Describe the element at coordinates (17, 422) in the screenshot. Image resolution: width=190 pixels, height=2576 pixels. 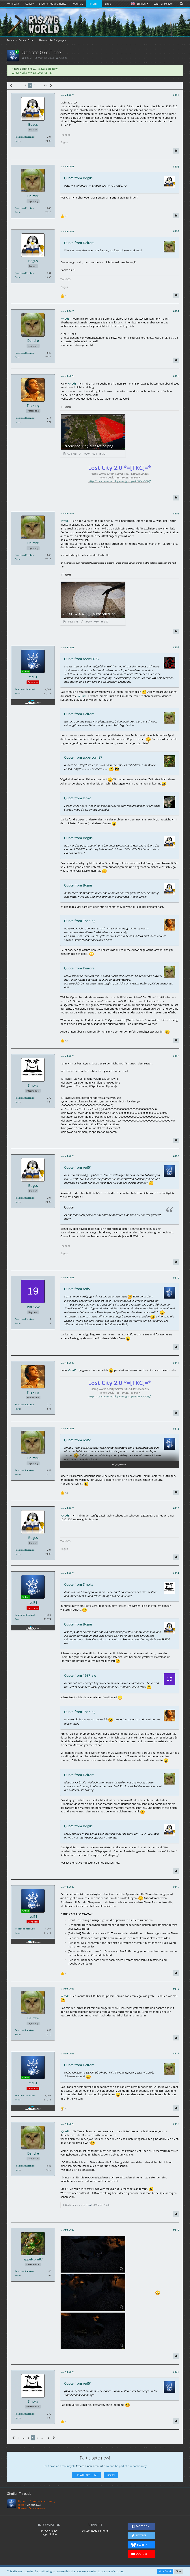
I see `Posts [Posts by TheKing]` at that location.